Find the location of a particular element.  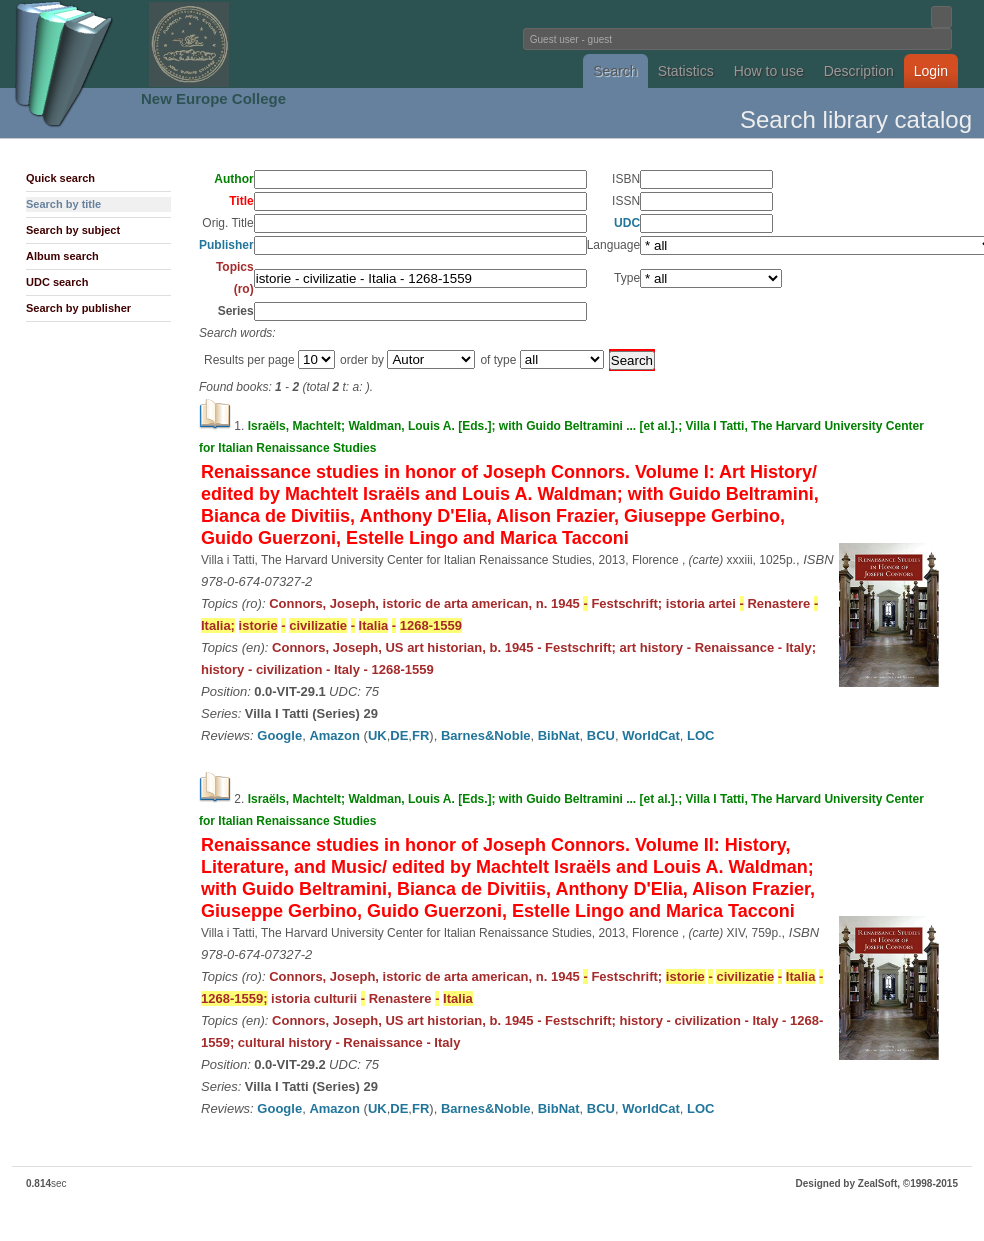

Album search is located at coordinates (62, 256).